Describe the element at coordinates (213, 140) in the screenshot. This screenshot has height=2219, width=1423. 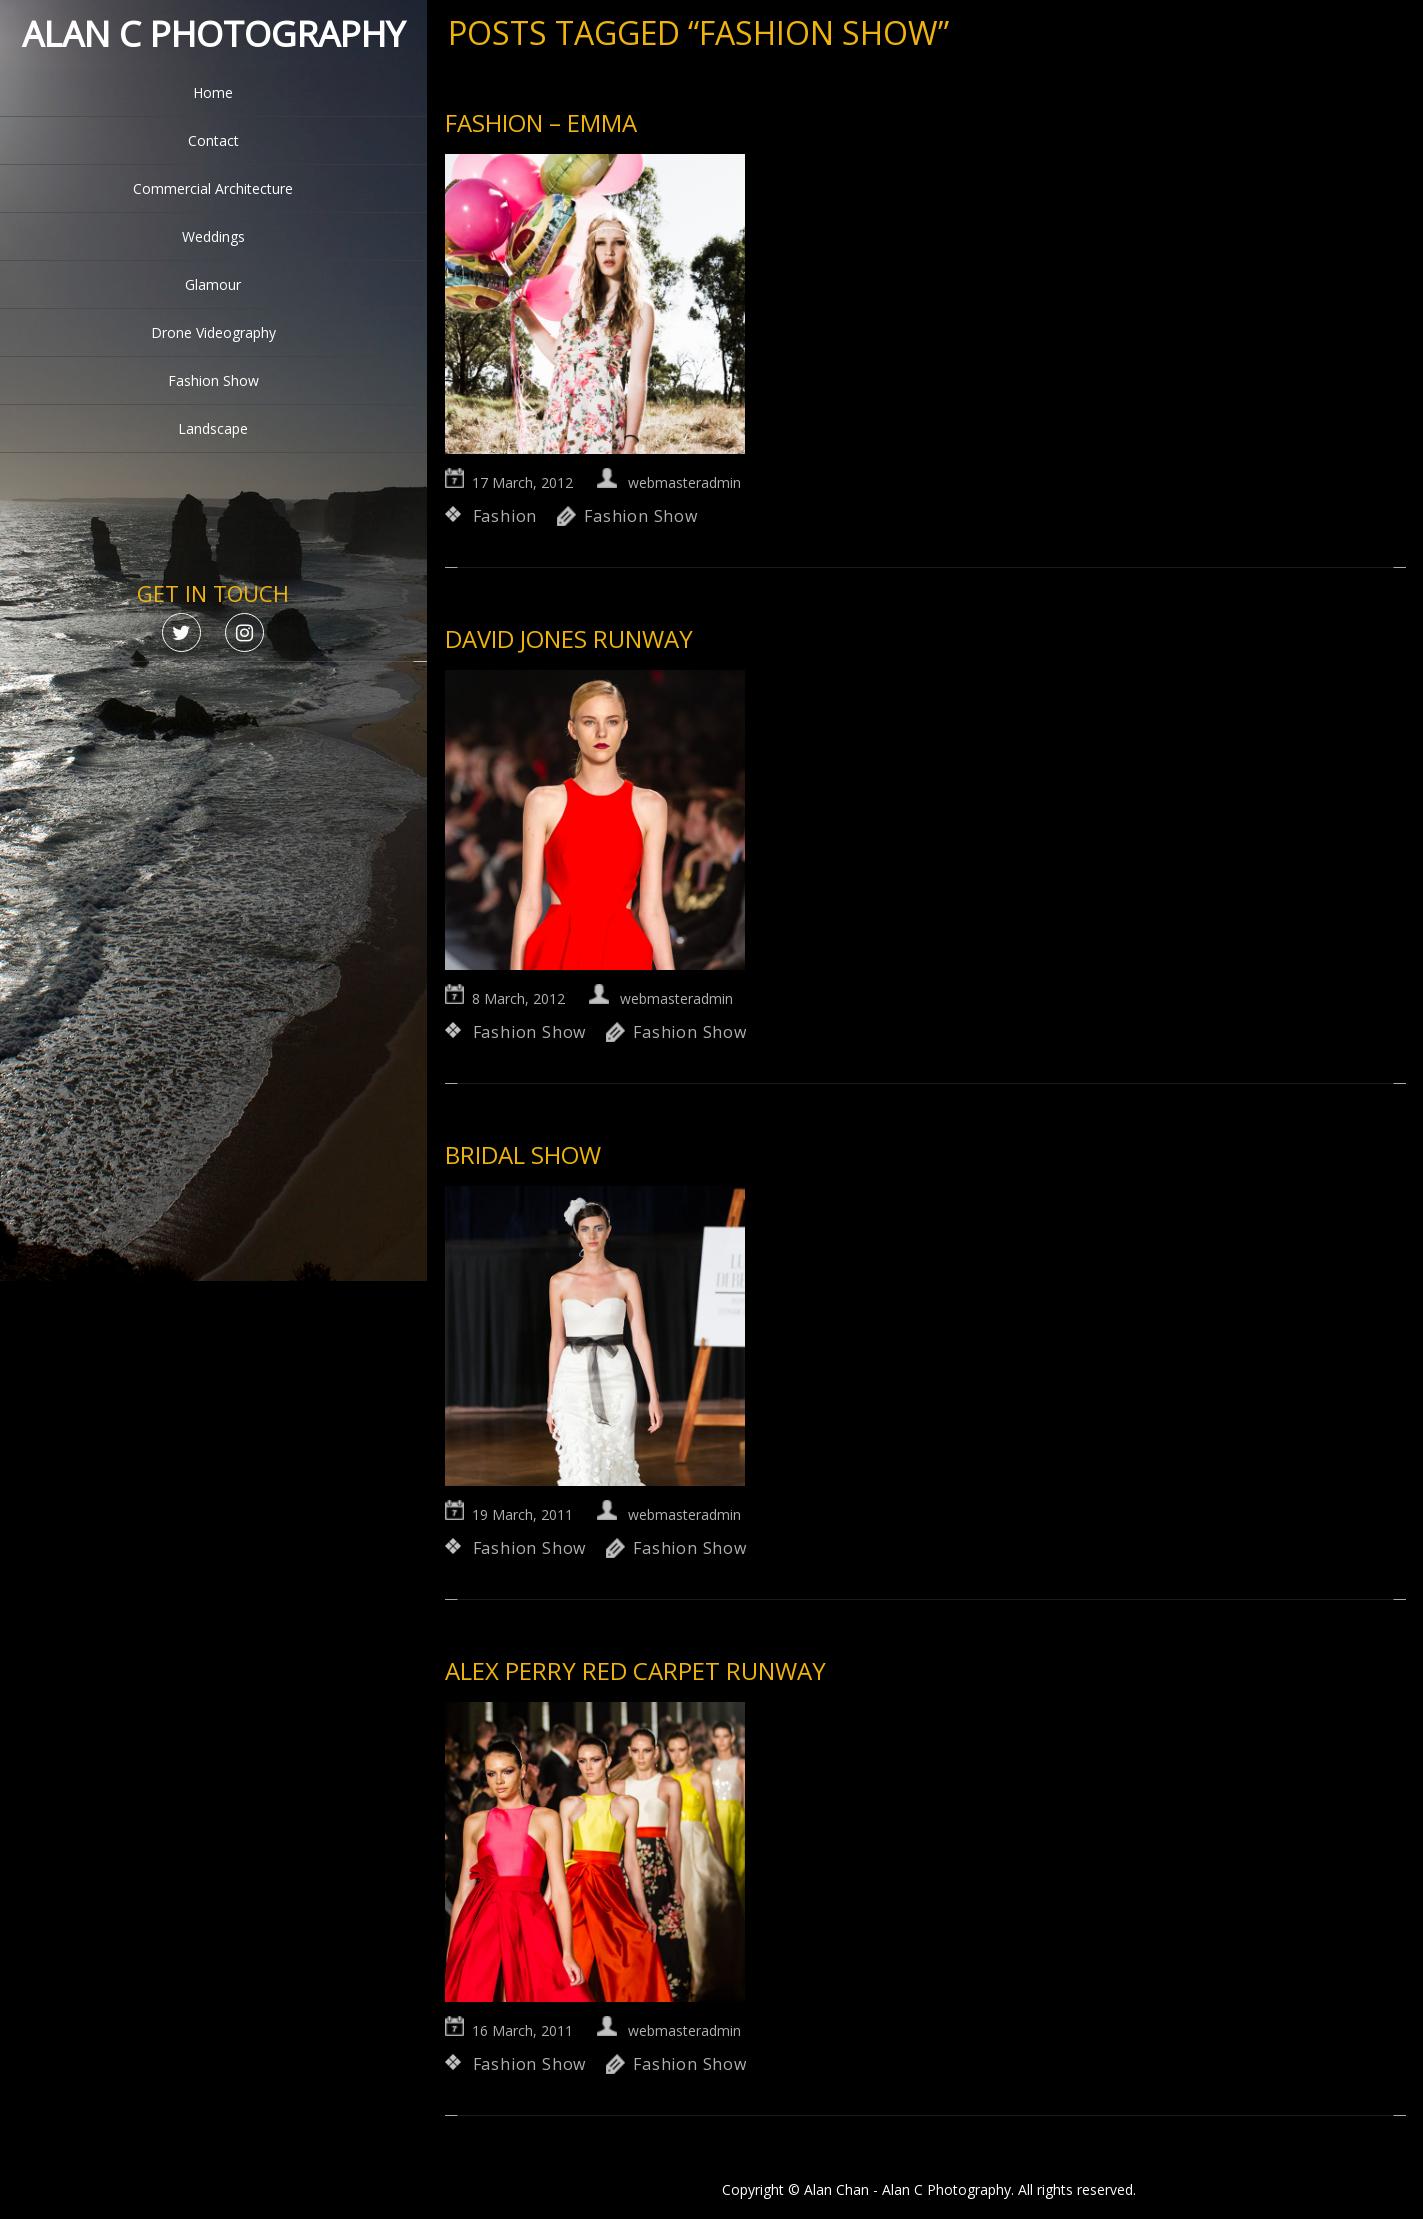
I see `Contact` at that location.